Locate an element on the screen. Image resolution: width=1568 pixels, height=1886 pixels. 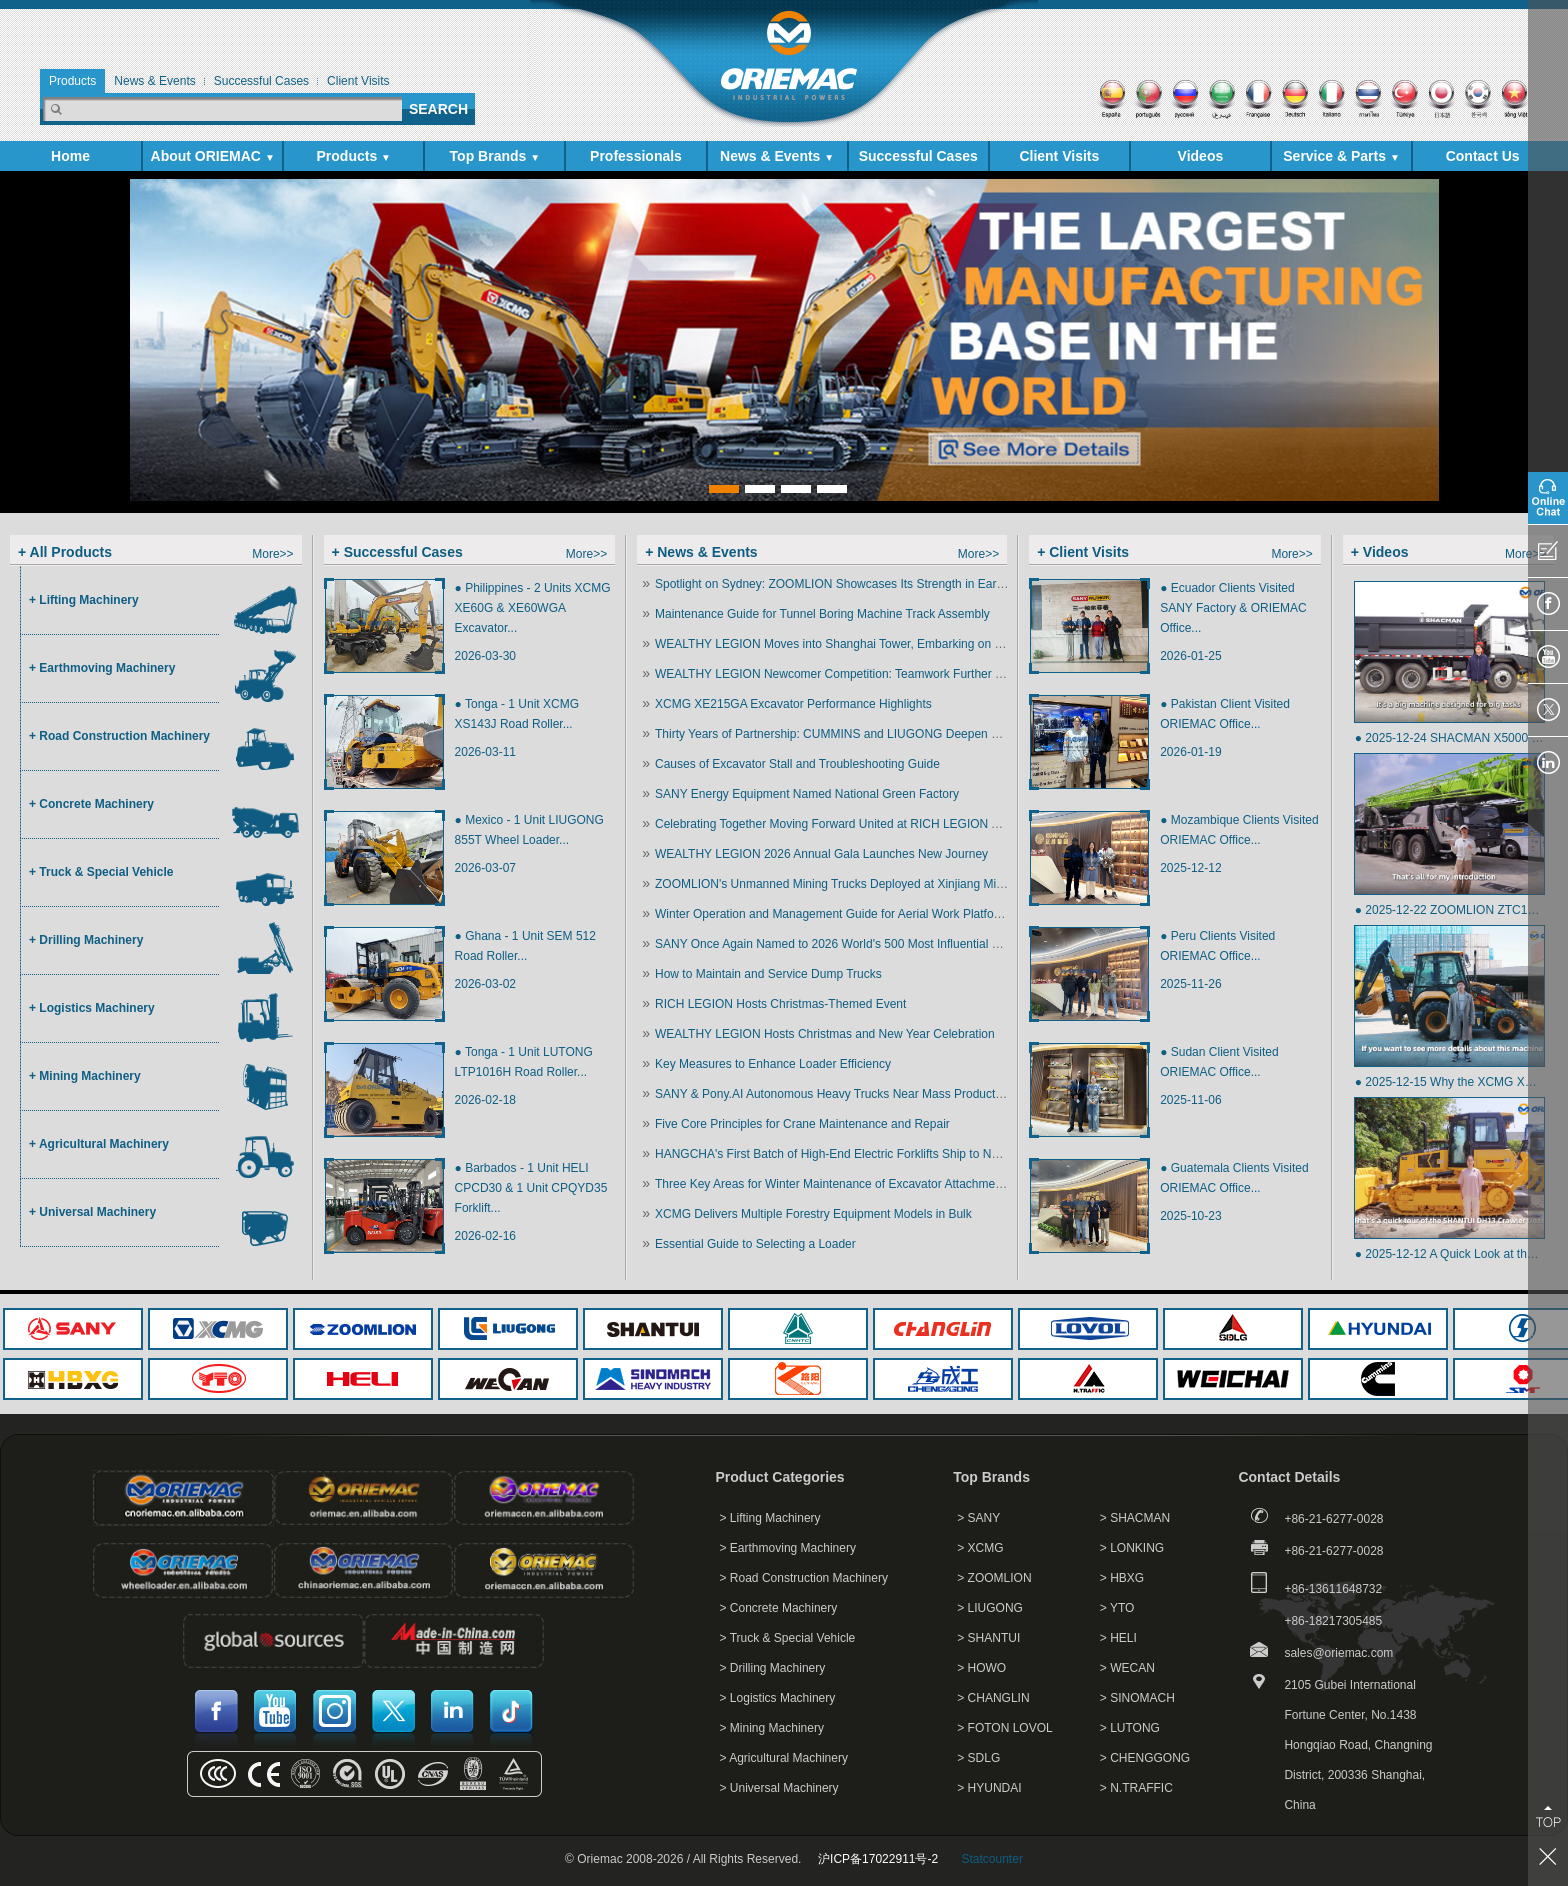
sales@oriemac.com is located at coordinates (1338, 1653).